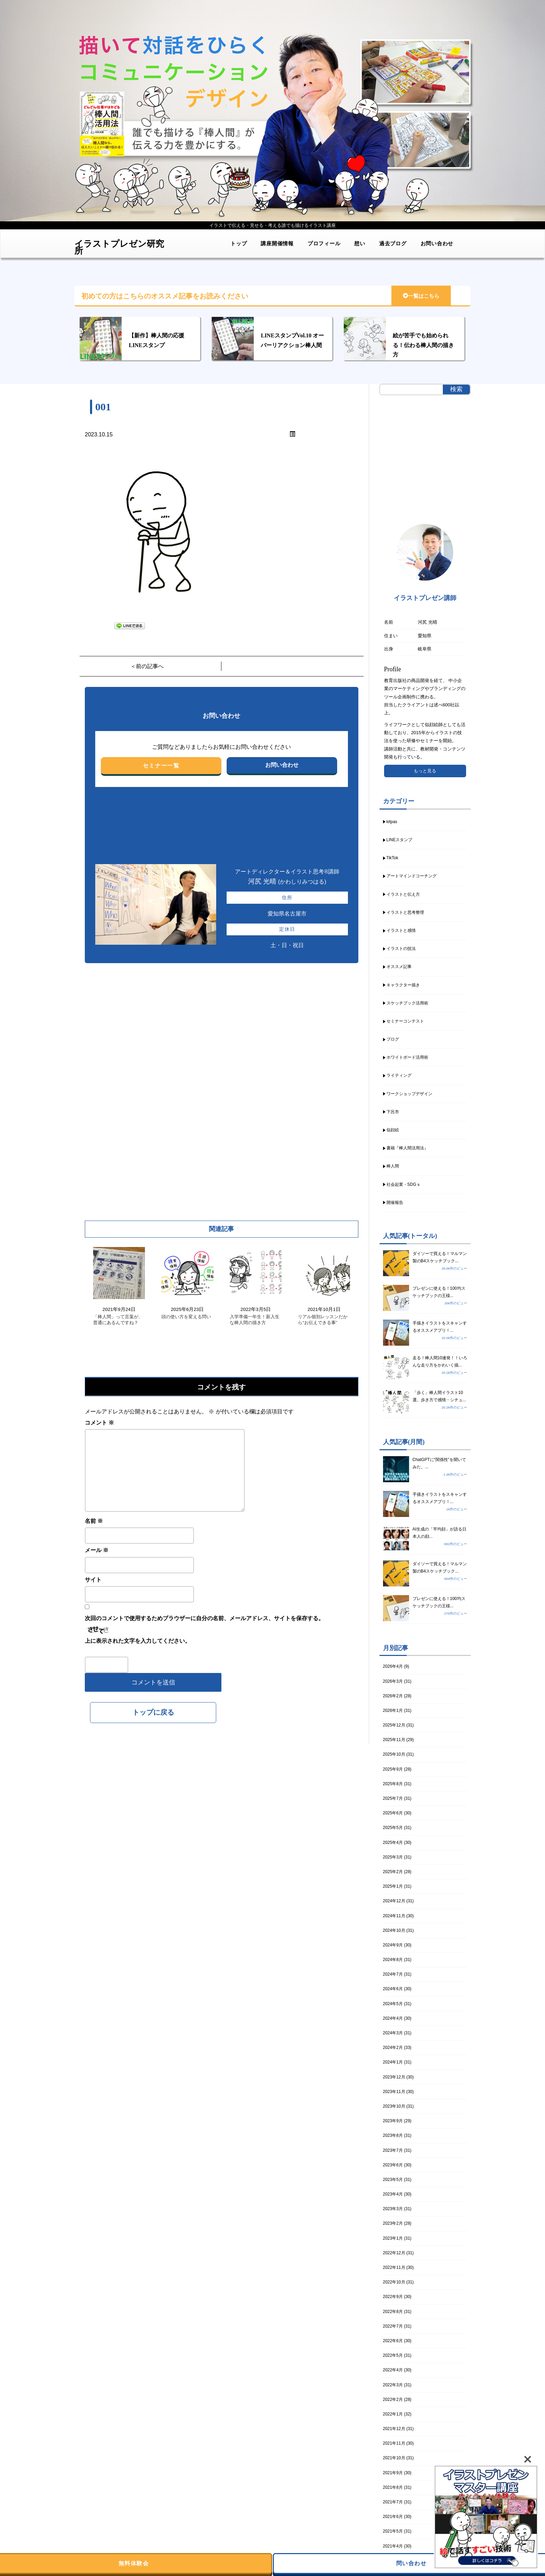 The image size is (545, 2576). Describe the element at coordinates (423, 345) in the screenshot. I see `絵が苦手でも始められる！伝わる棒人間の描き方` at that location.